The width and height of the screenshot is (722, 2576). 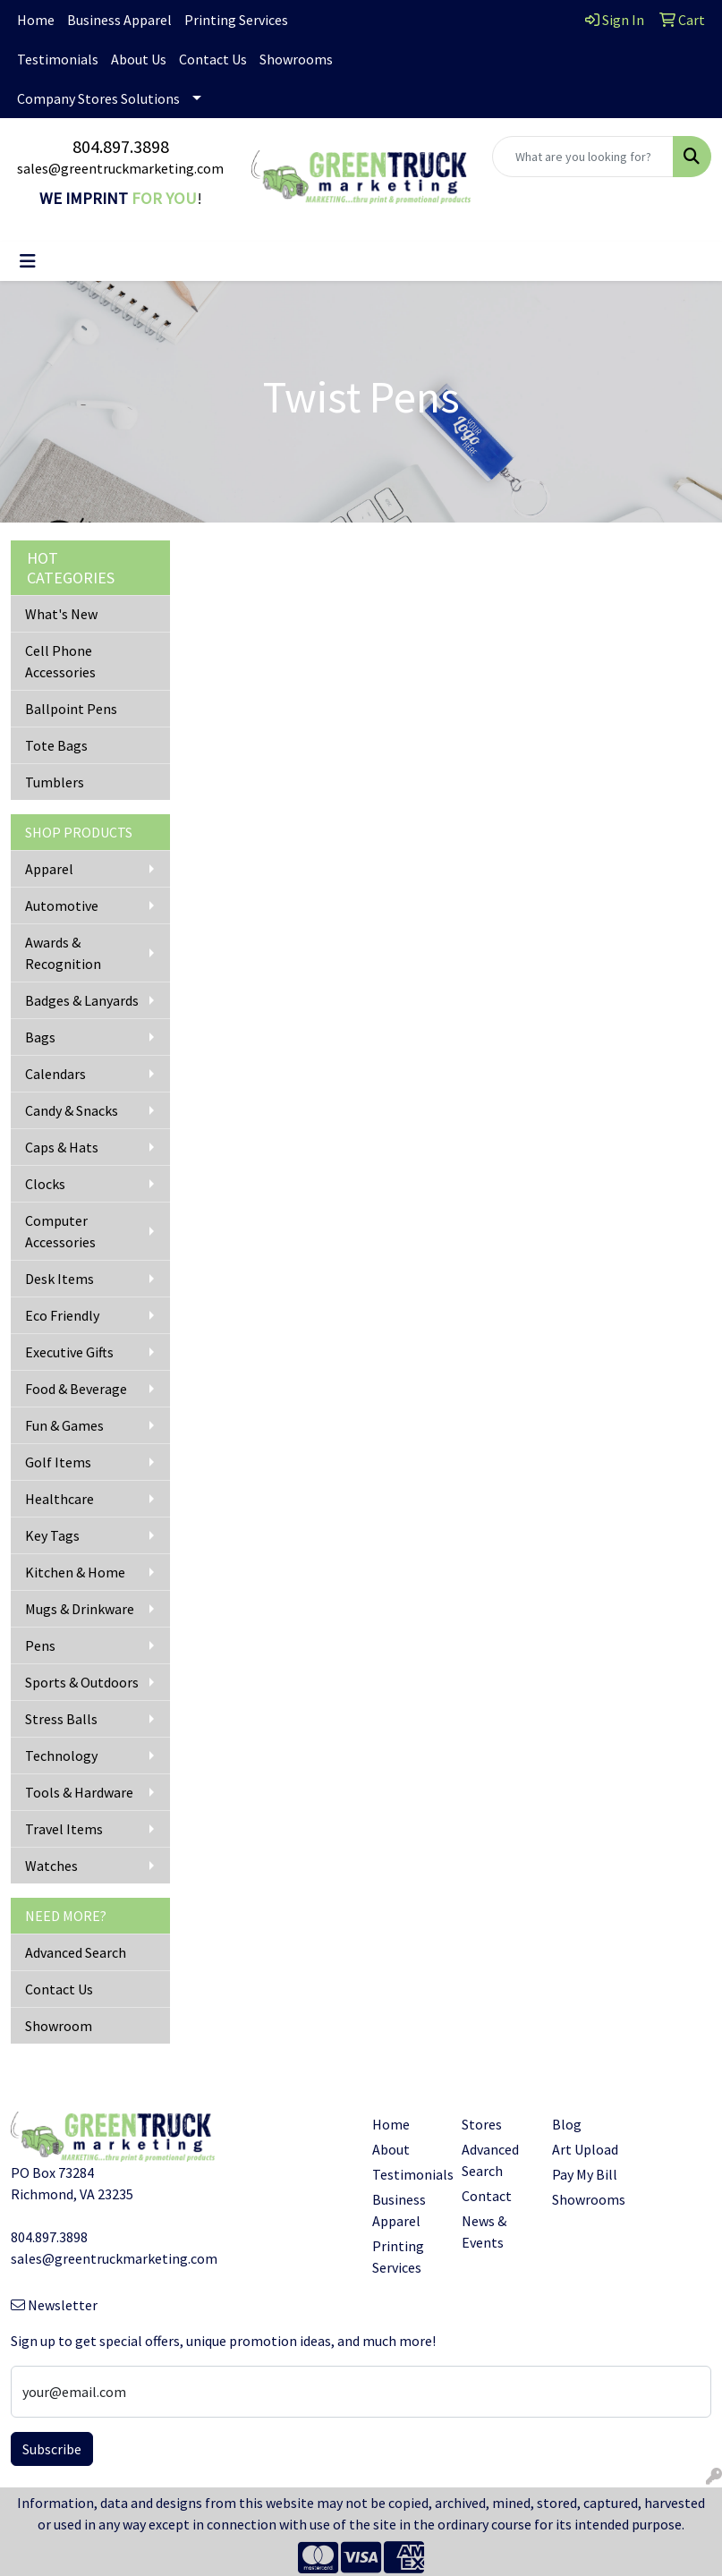 I want to click on Watches, so click(x=51, y=1866).